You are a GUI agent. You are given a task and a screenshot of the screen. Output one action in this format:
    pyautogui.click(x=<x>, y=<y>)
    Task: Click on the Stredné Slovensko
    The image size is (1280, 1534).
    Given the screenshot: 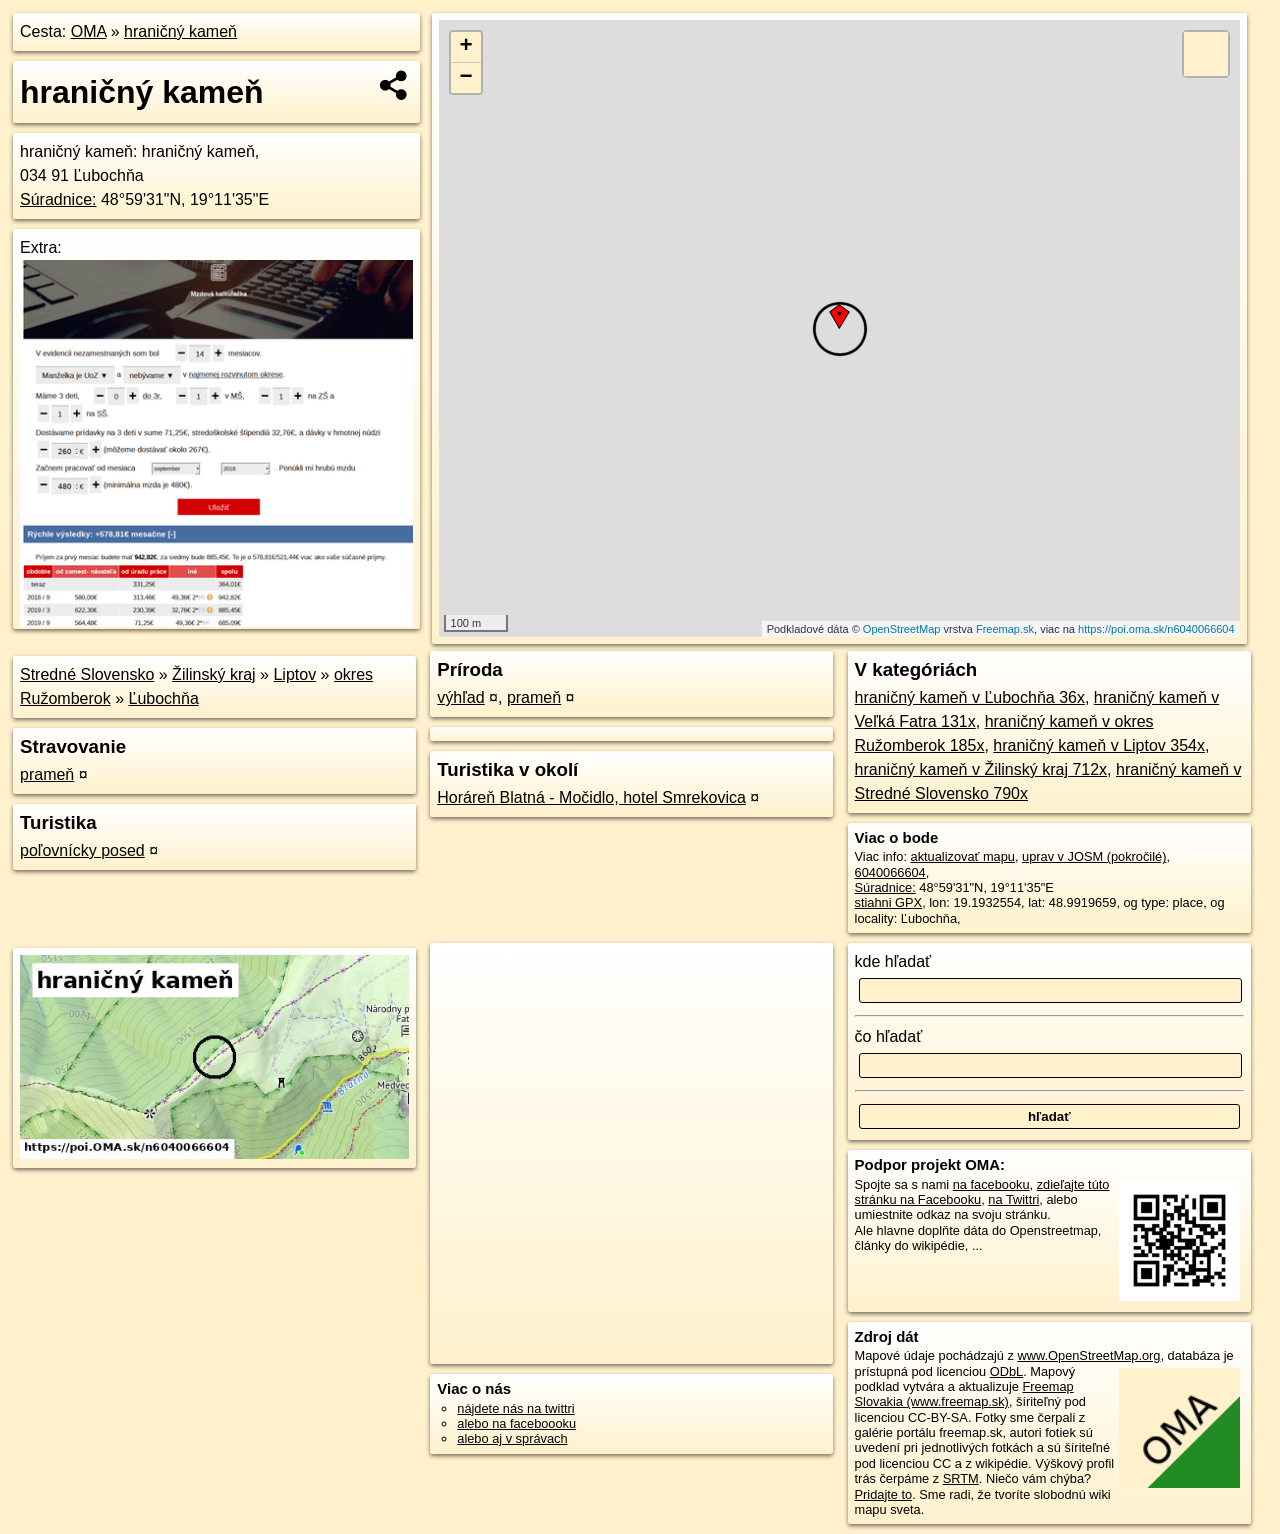 What is the action you would take?
    pyautogui.click(x=87, y=674)
    